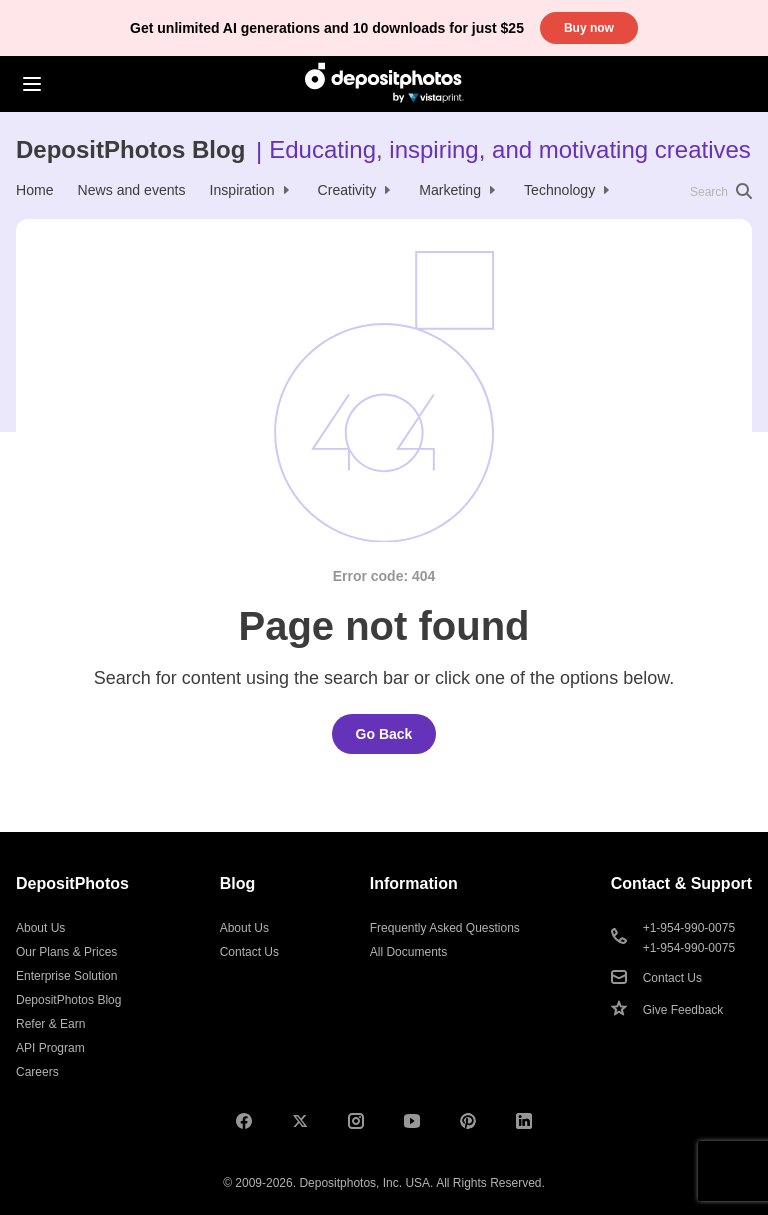 Image resolution: width=768 pixels, height=1215 pixels. What do you see at coordinates (40, 928) in the screenshot?
I see `About Us` at bounding box center [40, 928].